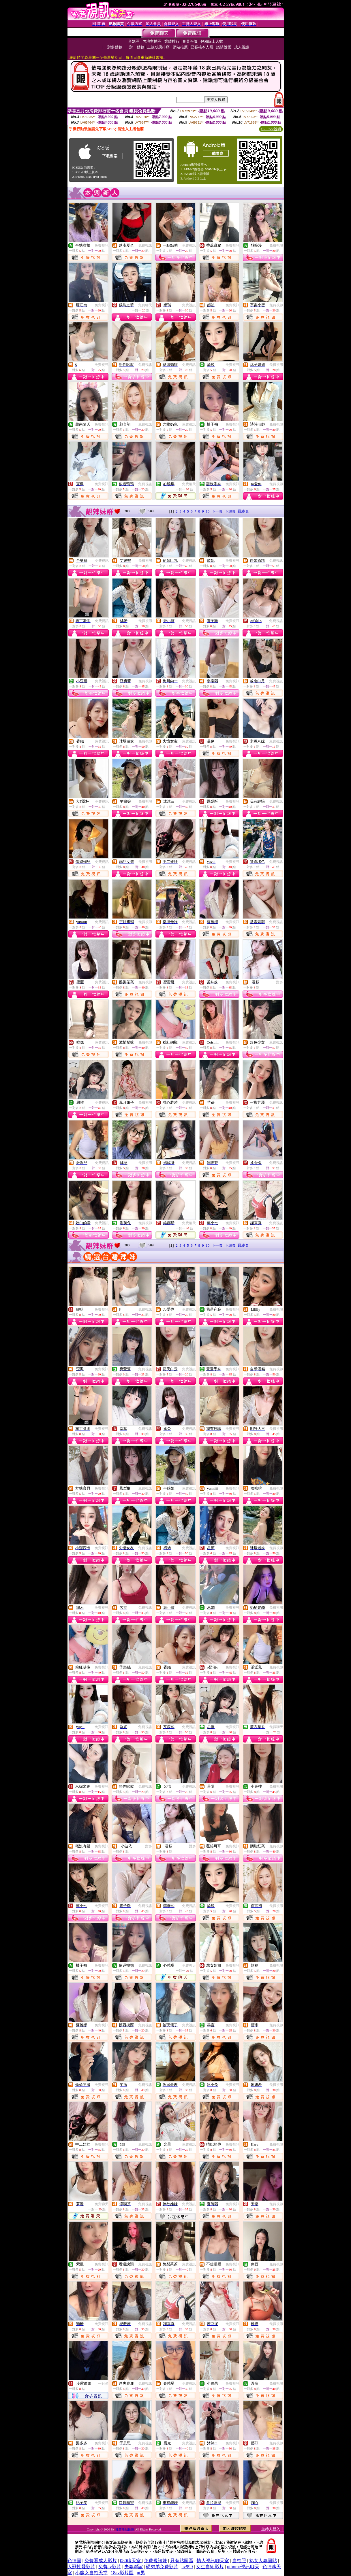 This screenshot has height=2576, width=351. What do you see at coordinates (145, 305) in the screenshot?
I see `免費聊天` at bounding box center [145, 305].